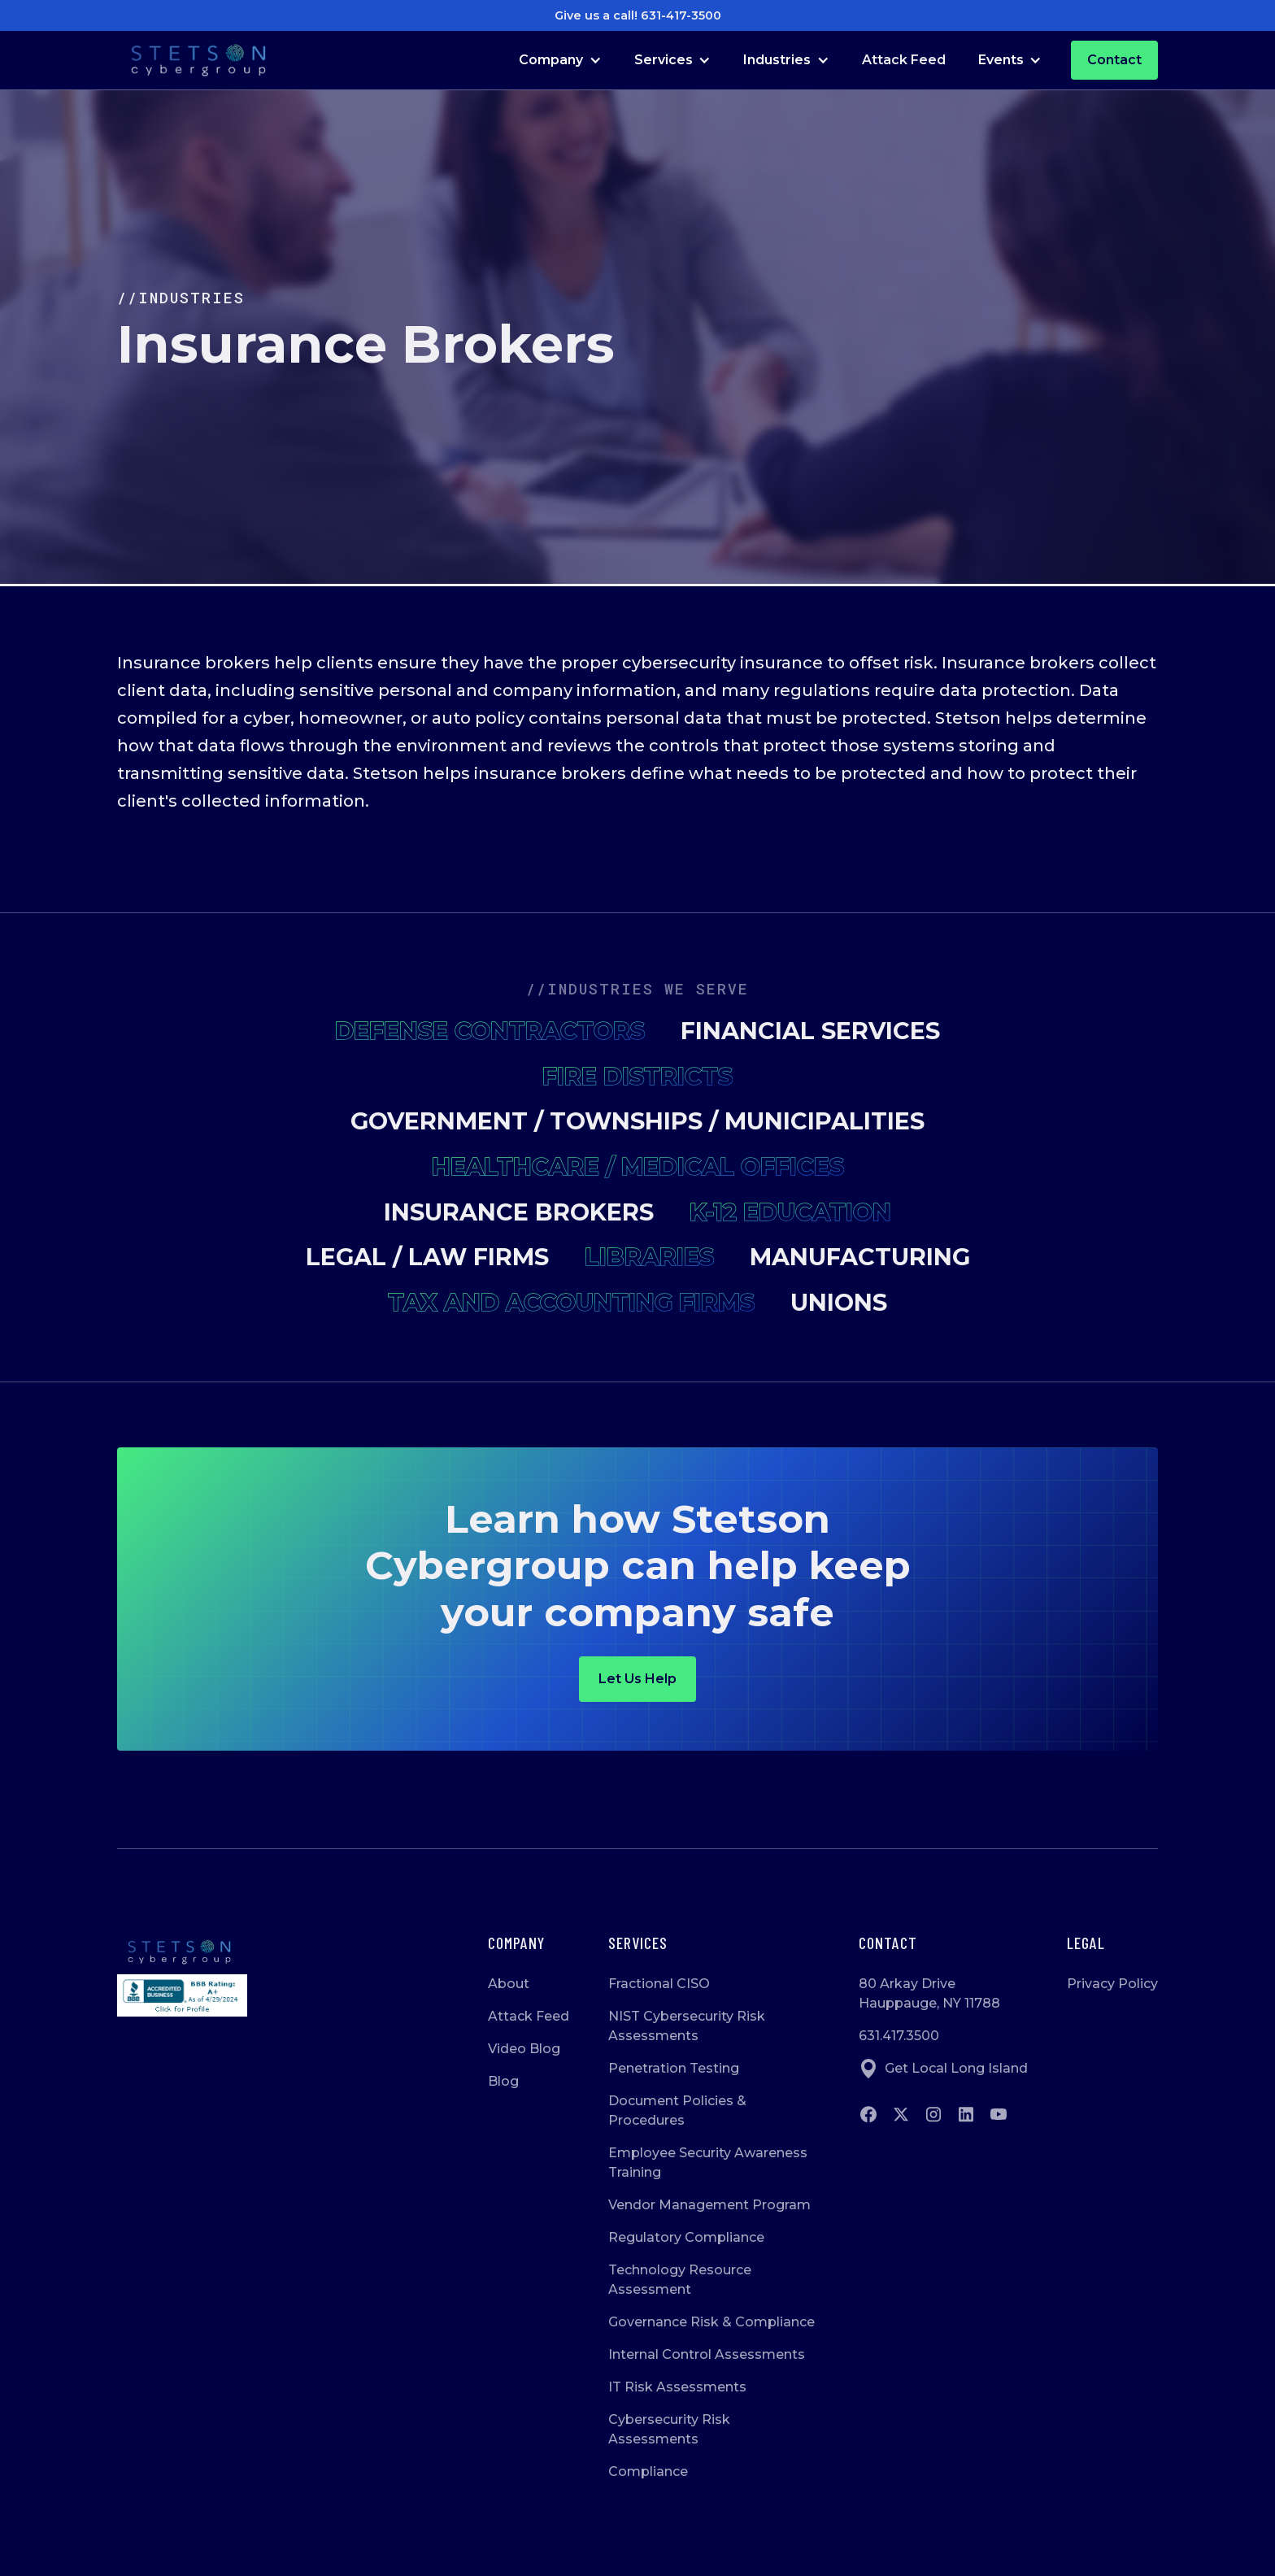  What do you see at coordinates (706, 2354) in the screenshot?
I see `Internal Control Assessments` at bounding box center [706, 2354].